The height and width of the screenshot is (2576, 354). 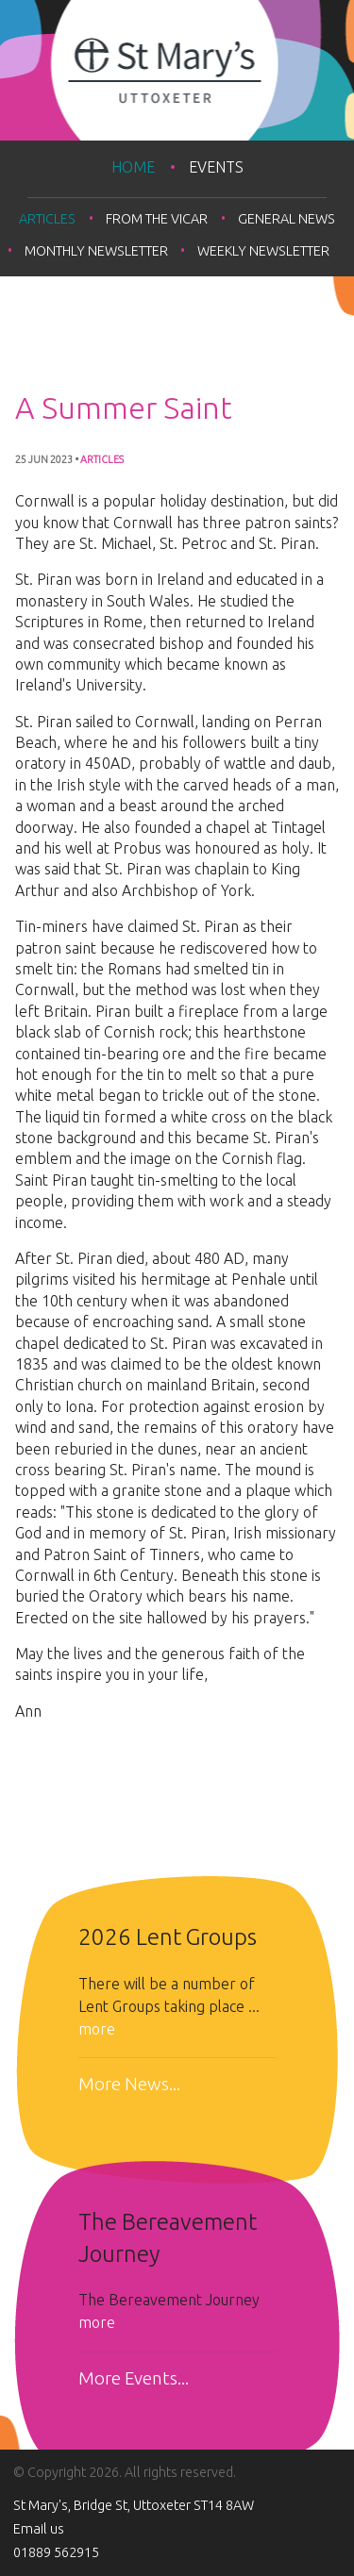 What do you see at coordinates (286, 218) in the screenshot?
I see `General news` at bounding box center [286, 218].